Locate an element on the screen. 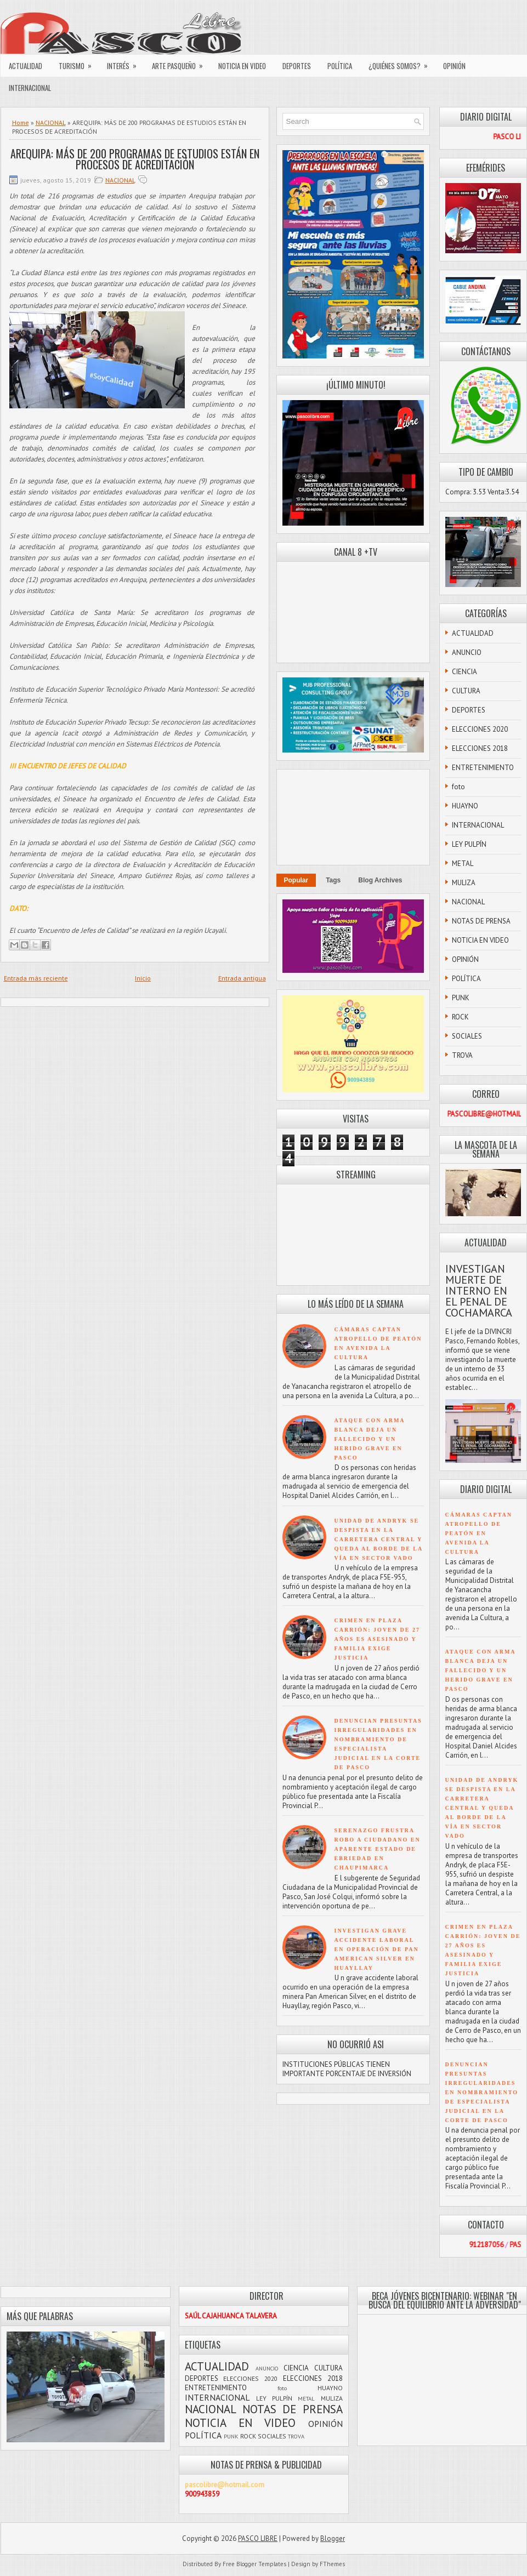 The height and width of the screenshot is (2576, 527). ENTRETENIMIENTO is located at coordinates (483, 767).